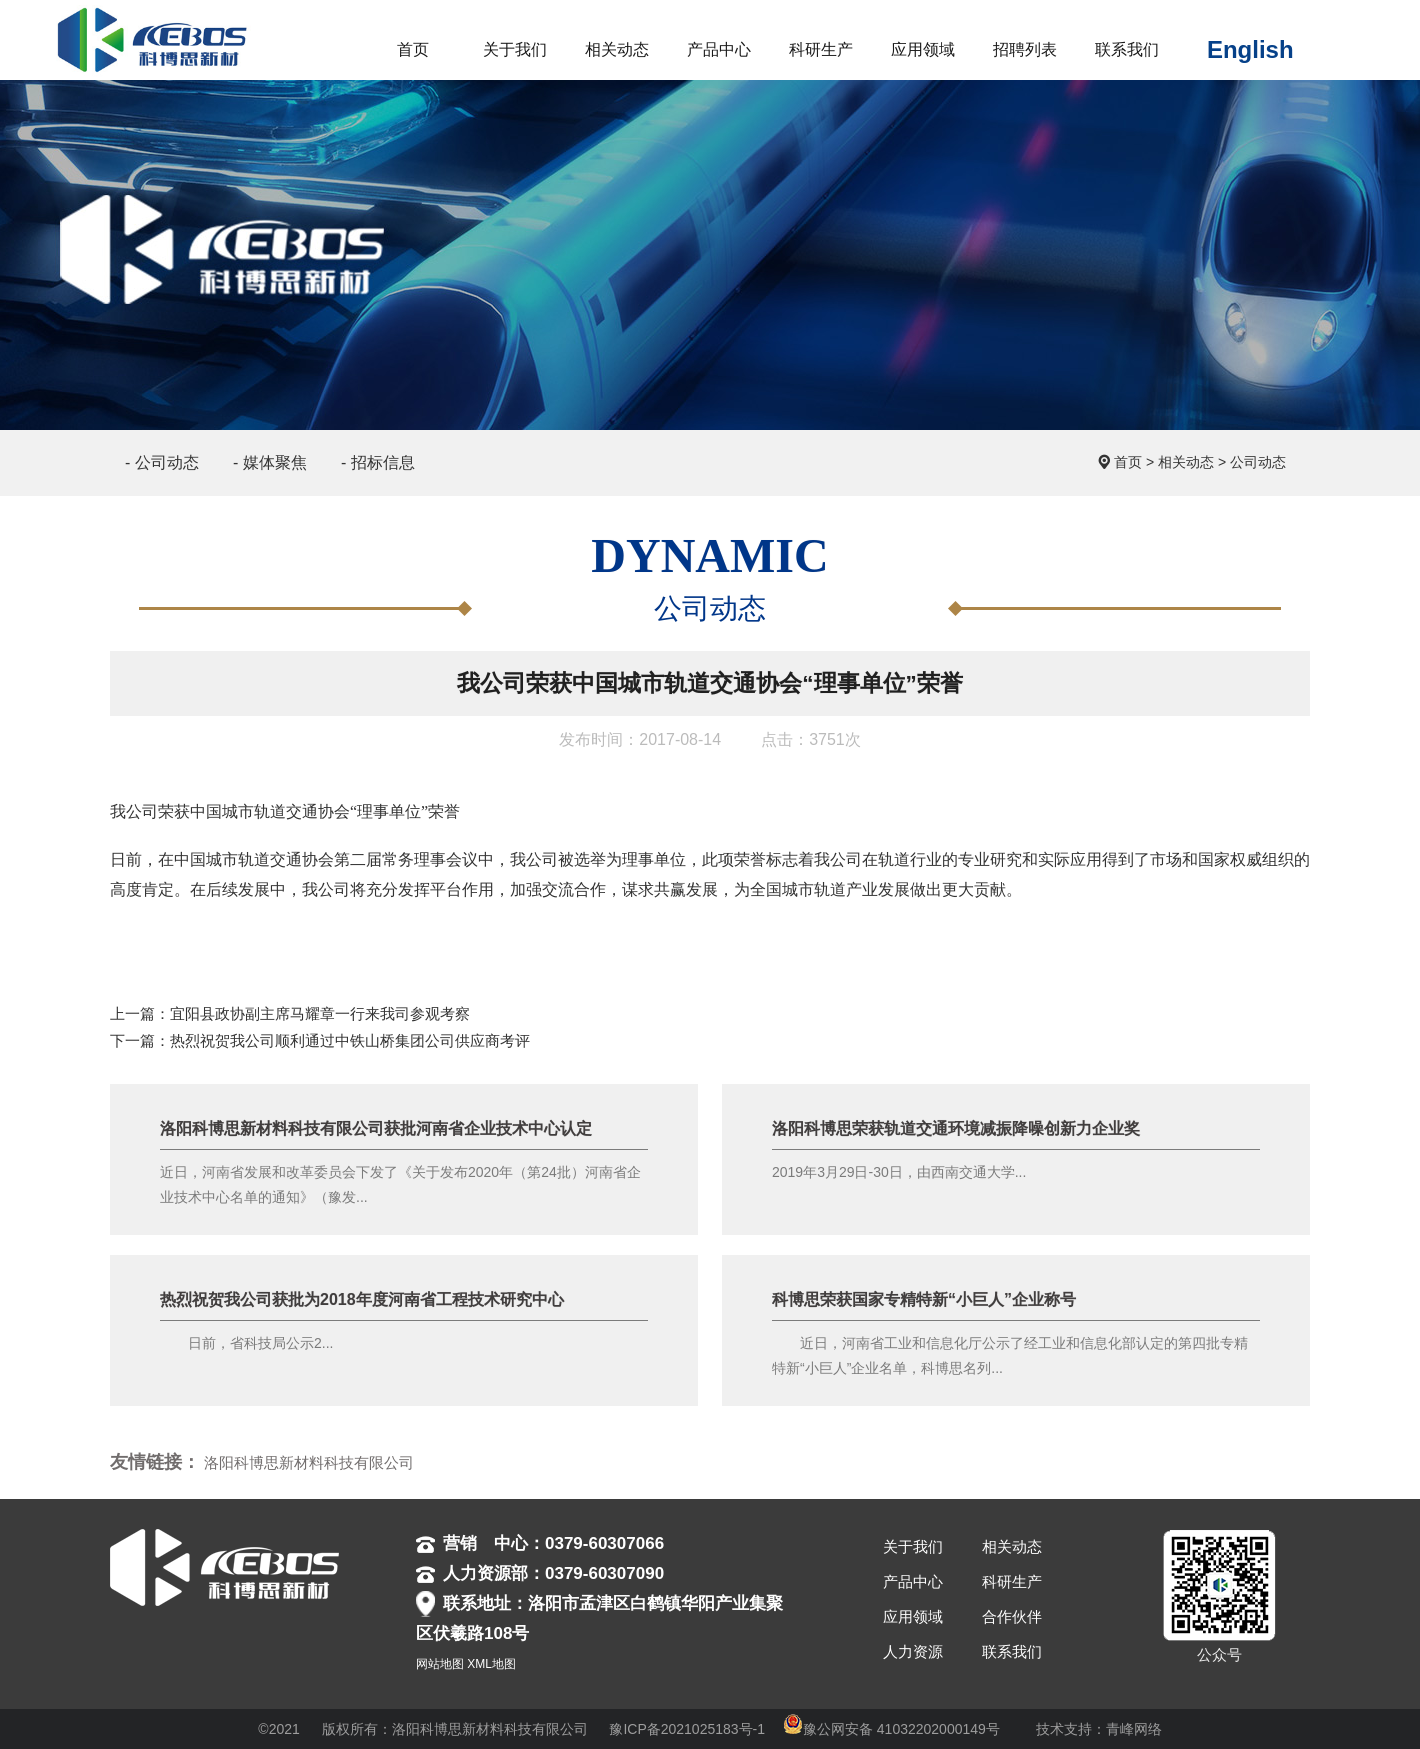 This screenshot has height=1749, width=1420. I want to click on English, so click(1250, 49).